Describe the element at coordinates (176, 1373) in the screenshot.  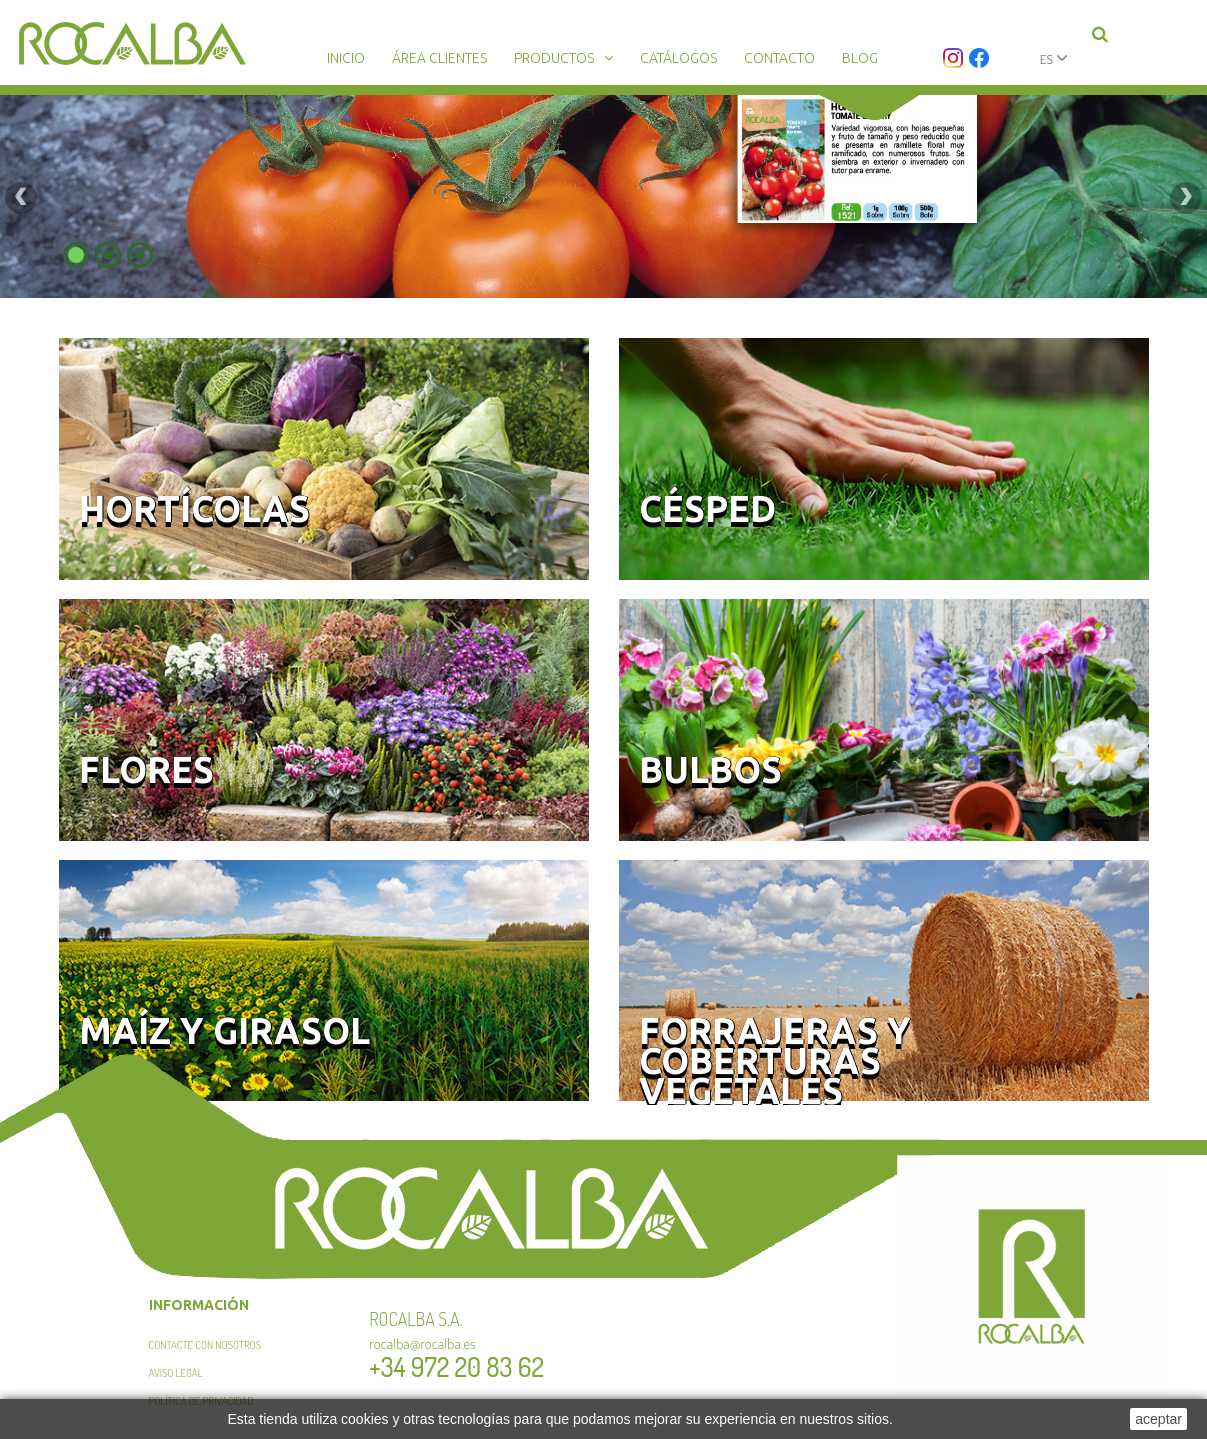
I see `Aviso legal` at that location.